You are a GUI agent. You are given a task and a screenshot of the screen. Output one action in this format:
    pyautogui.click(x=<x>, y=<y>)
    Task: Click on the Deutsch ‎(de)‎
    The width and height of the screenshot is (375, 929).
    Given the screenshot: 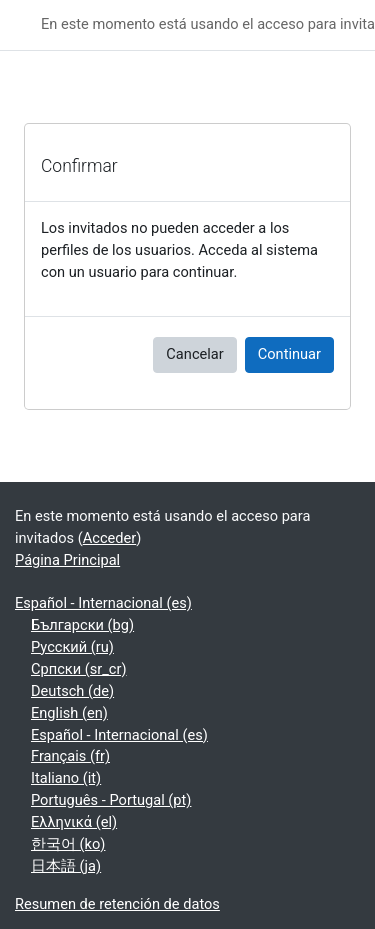 What is the action you would take?
    pyautogui.click(x=72, y=691)
    